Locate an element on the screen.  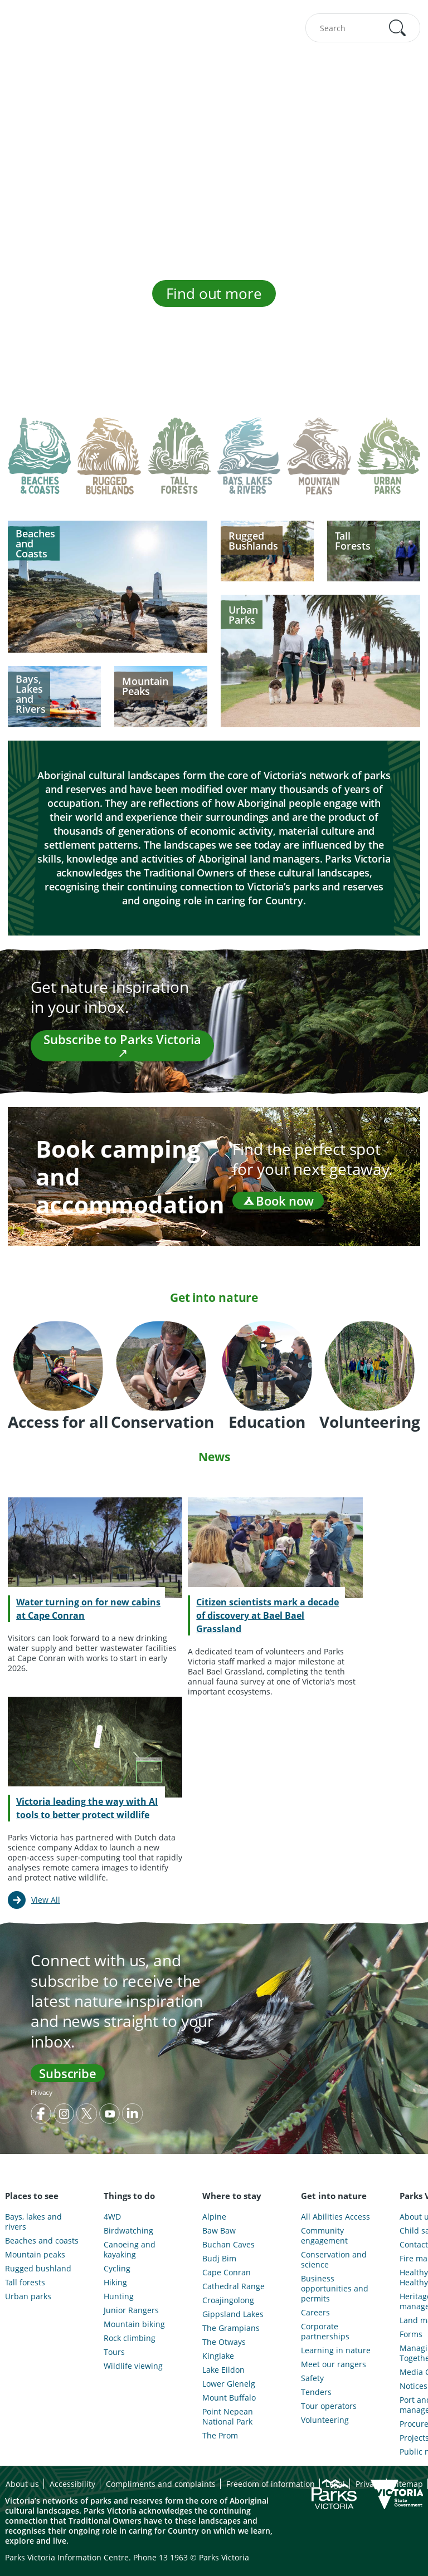
Mount Buffalo is located at coordinates (229, 2398).